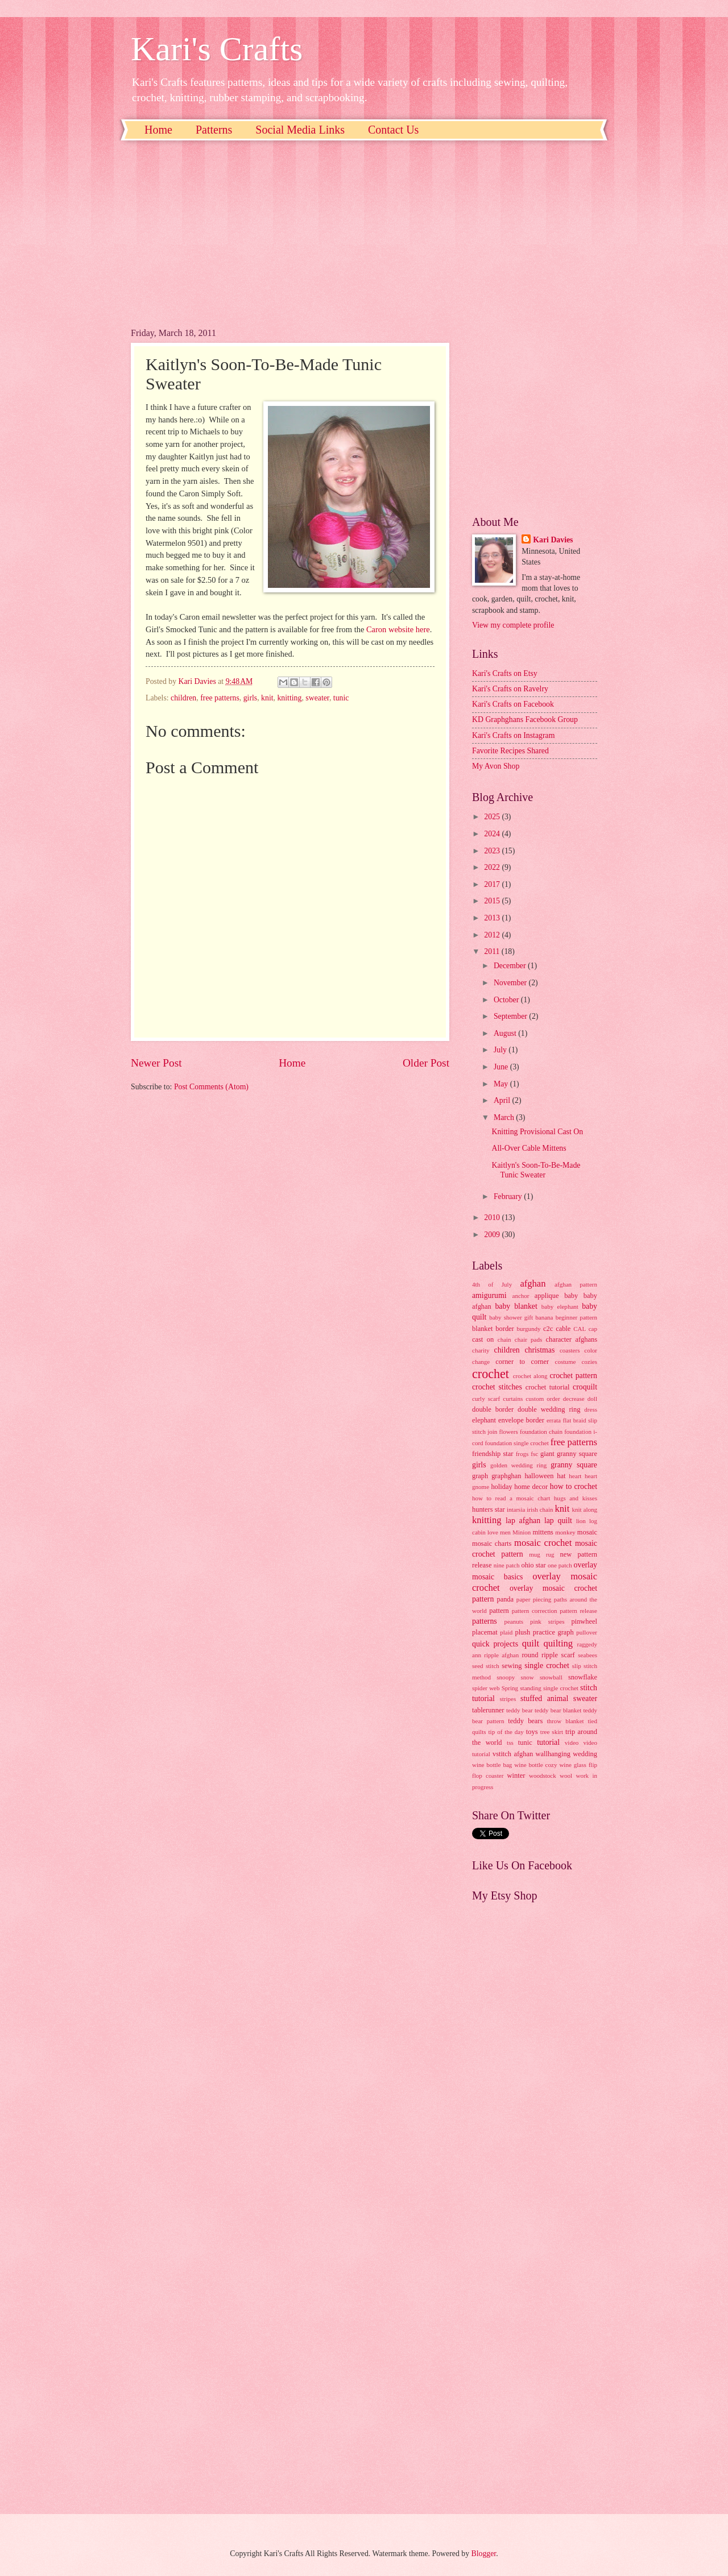 The width and height of the screenshot is (728, 2576). Describe the element at coordinates (486, 1398) in the screenshot. I see `curly scarf` at that location.